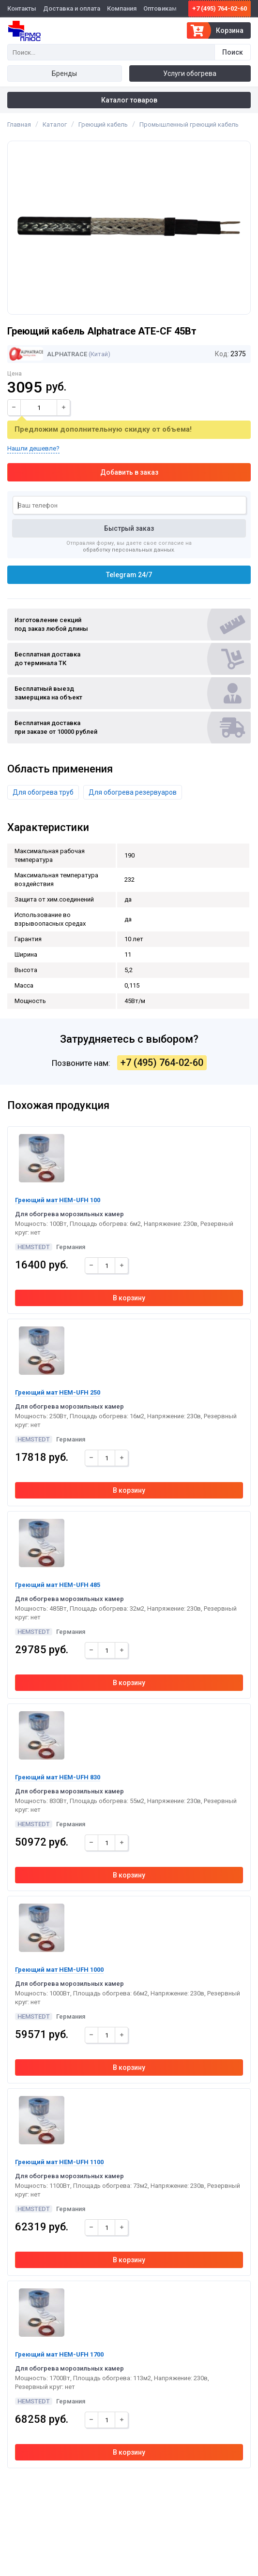 The image size is (258, 2576). I want to click on Telegram 24/7, so click(129, 575).